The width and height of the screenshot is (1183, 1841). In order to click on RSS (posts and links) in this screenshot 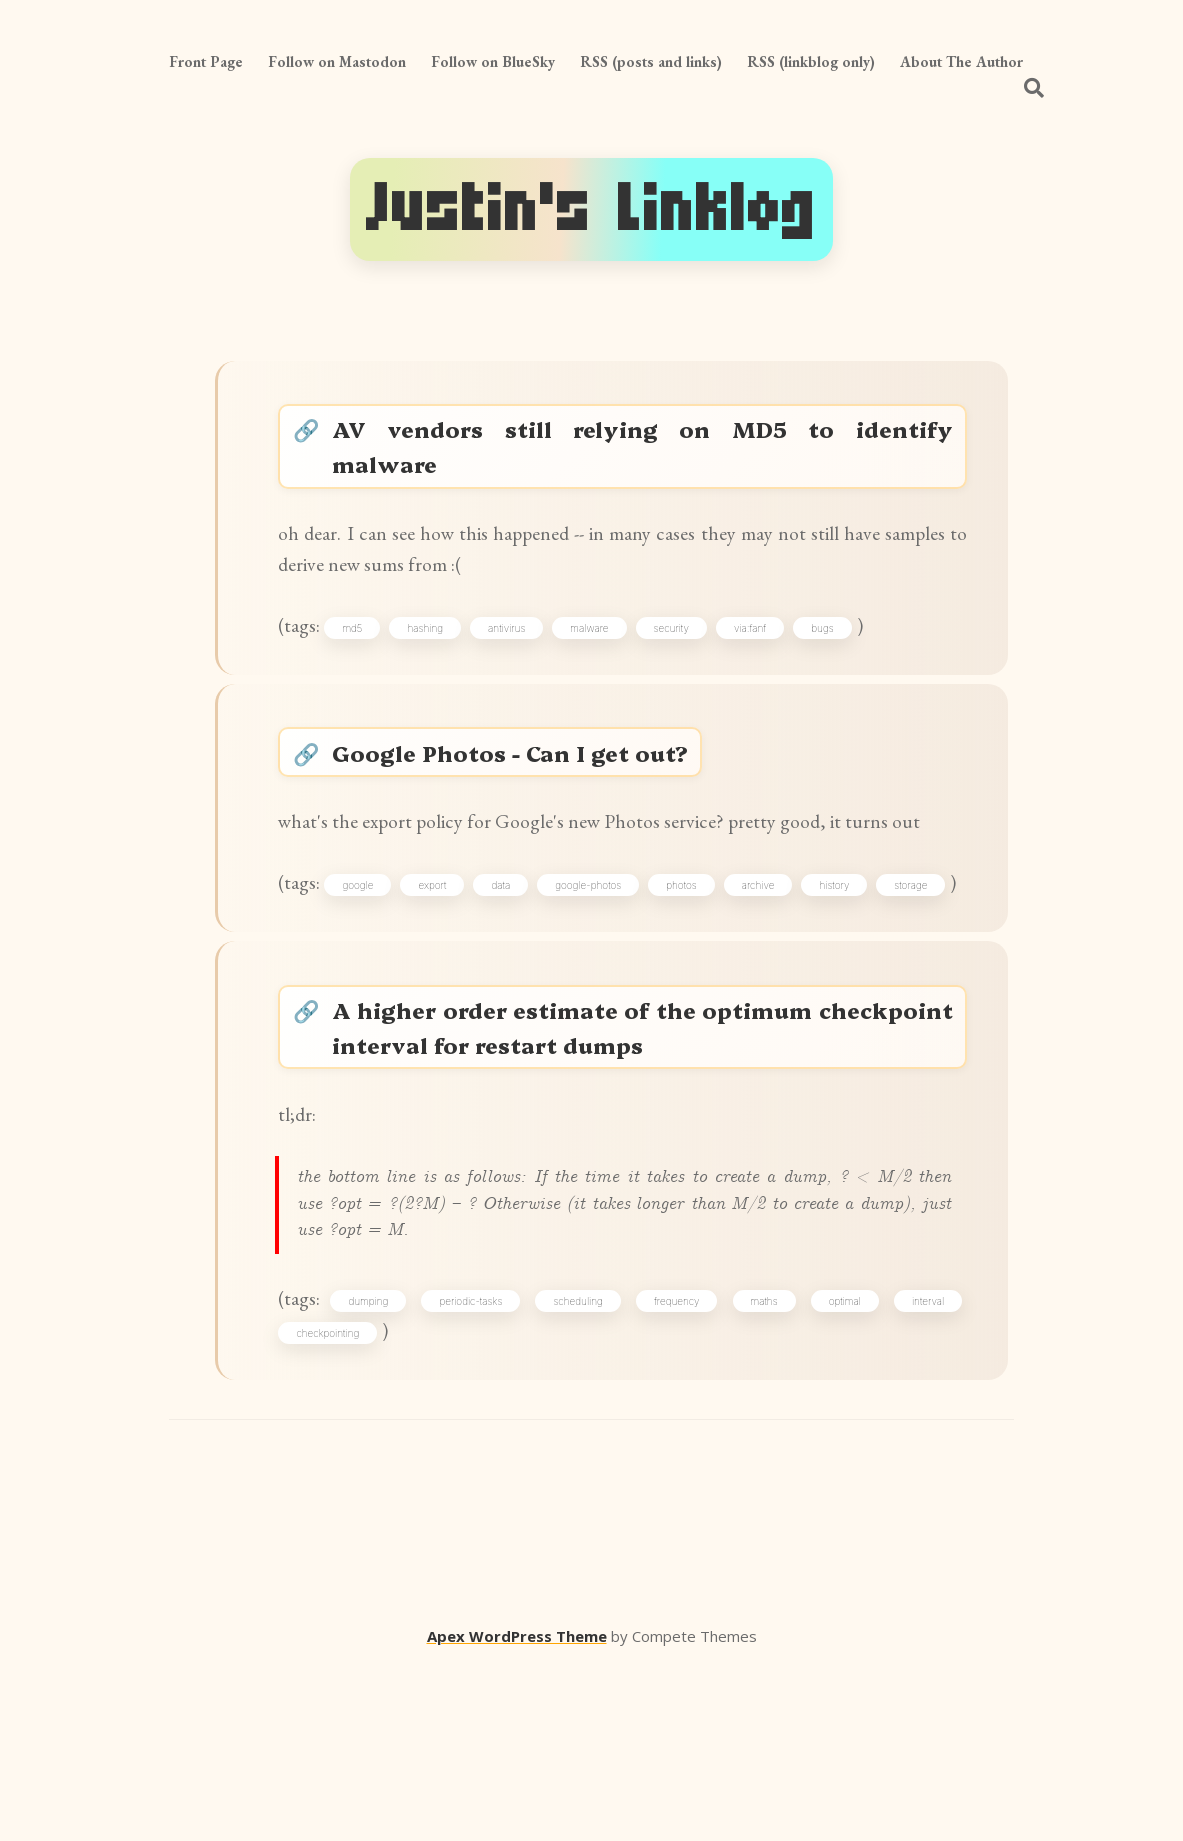, I will do `click(651, 61)`.